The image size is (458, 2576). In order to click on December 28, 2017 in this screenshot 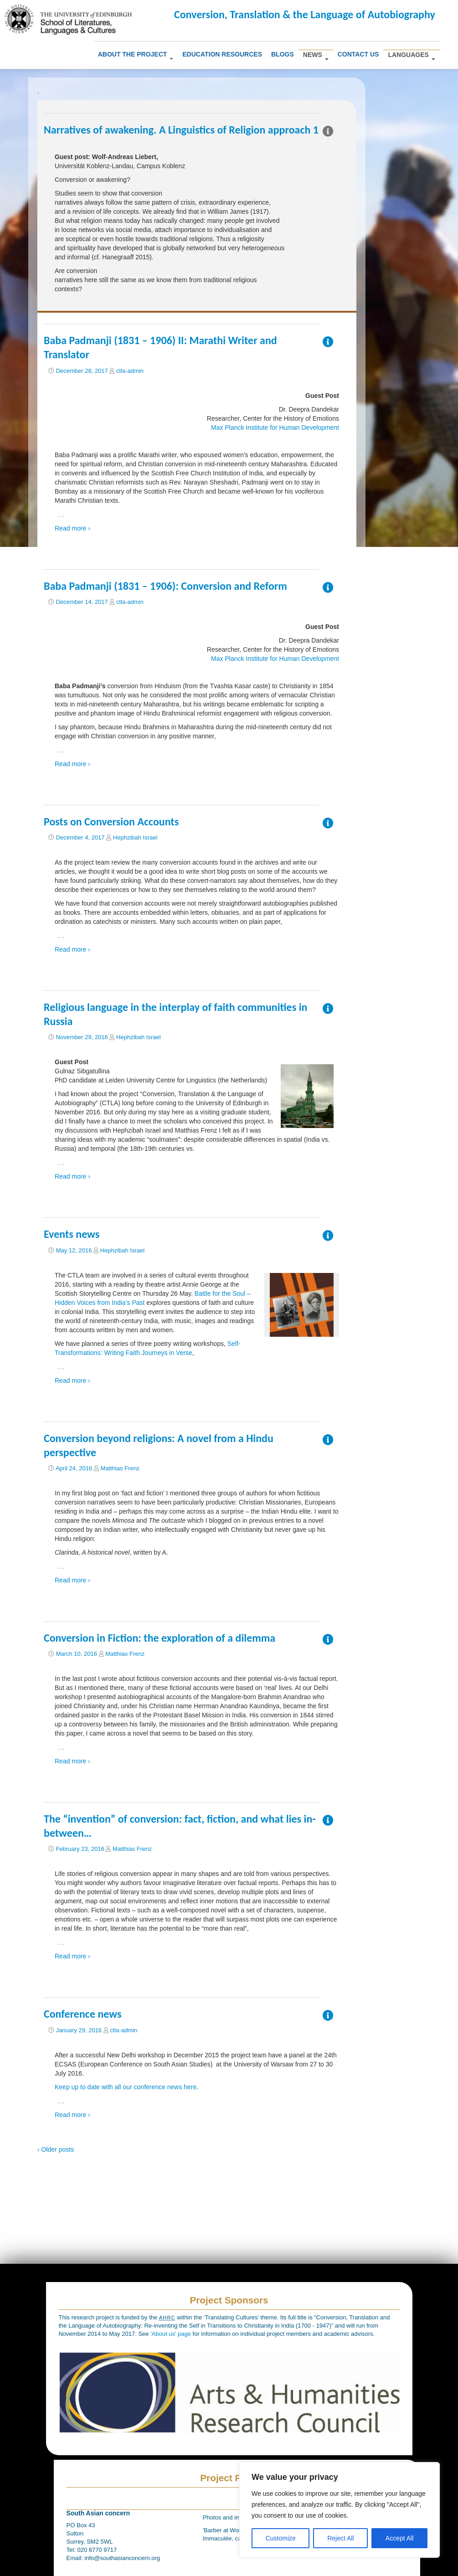, I will do `click(82, 370)`.